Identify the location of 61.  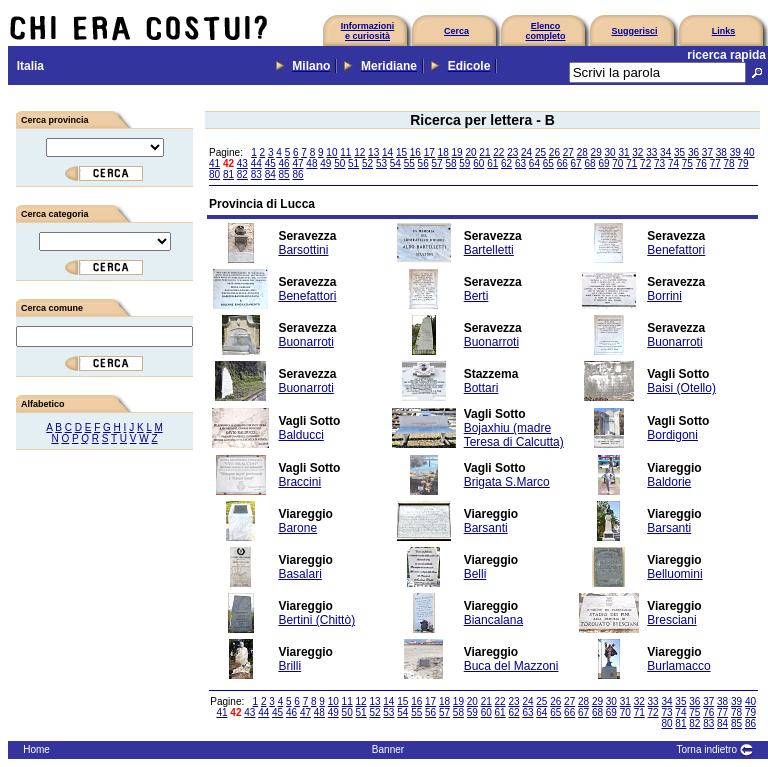
(492, 163).